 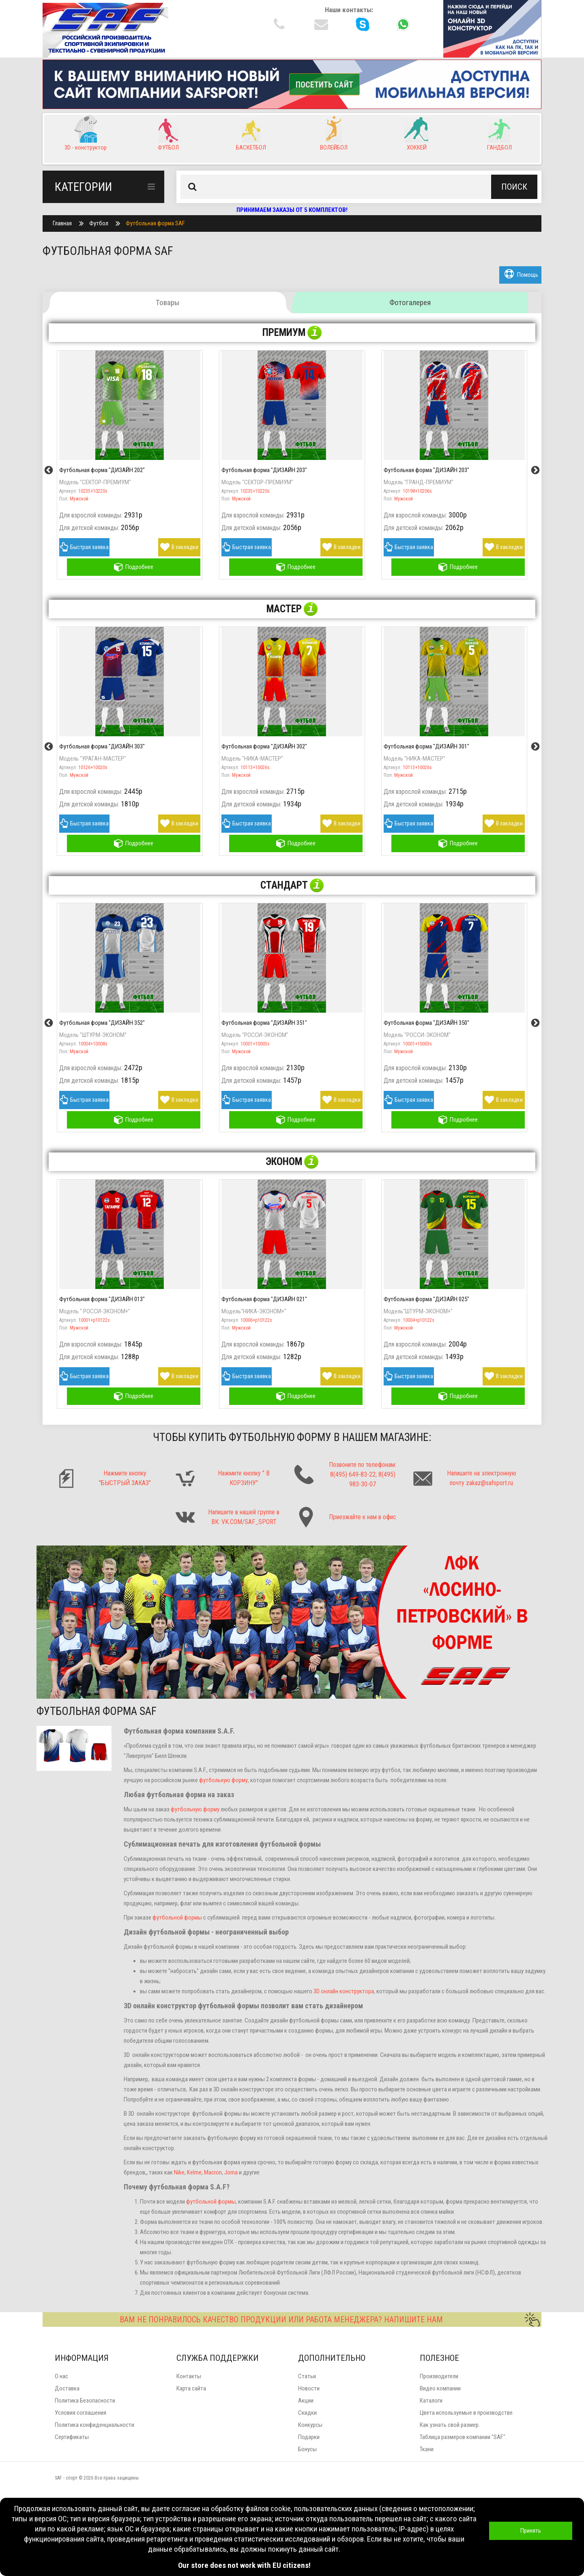 I want to click on Главная, so click(x=62, y=223).